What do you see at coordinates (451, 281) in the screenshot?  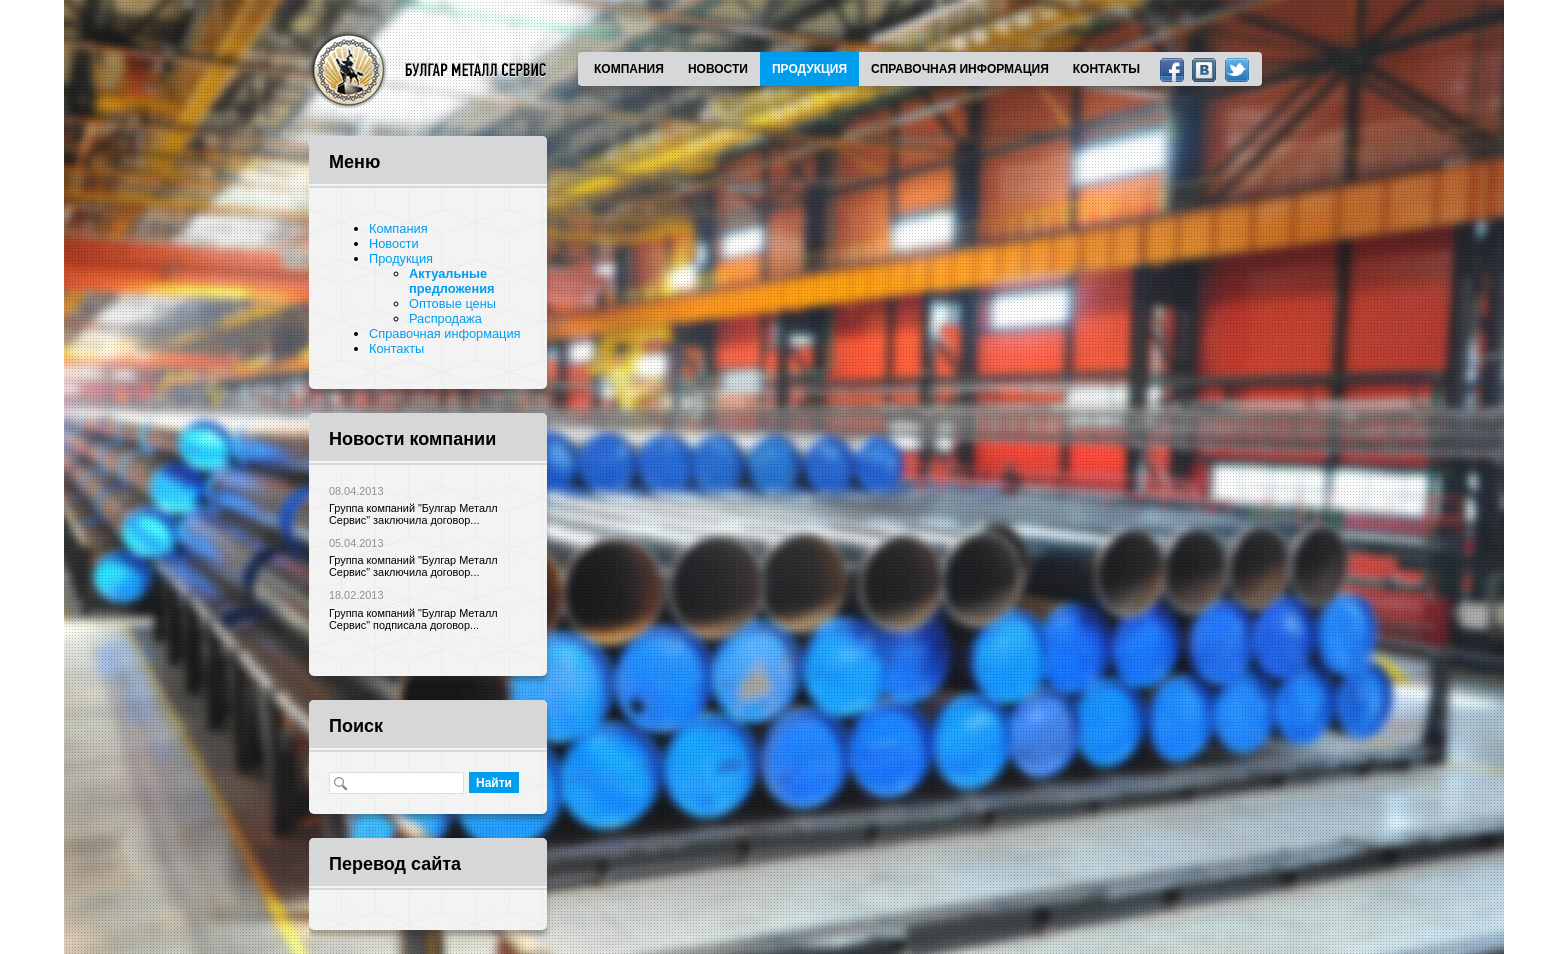 I see `Актуальные предложения` at bounding box center [451, 281].